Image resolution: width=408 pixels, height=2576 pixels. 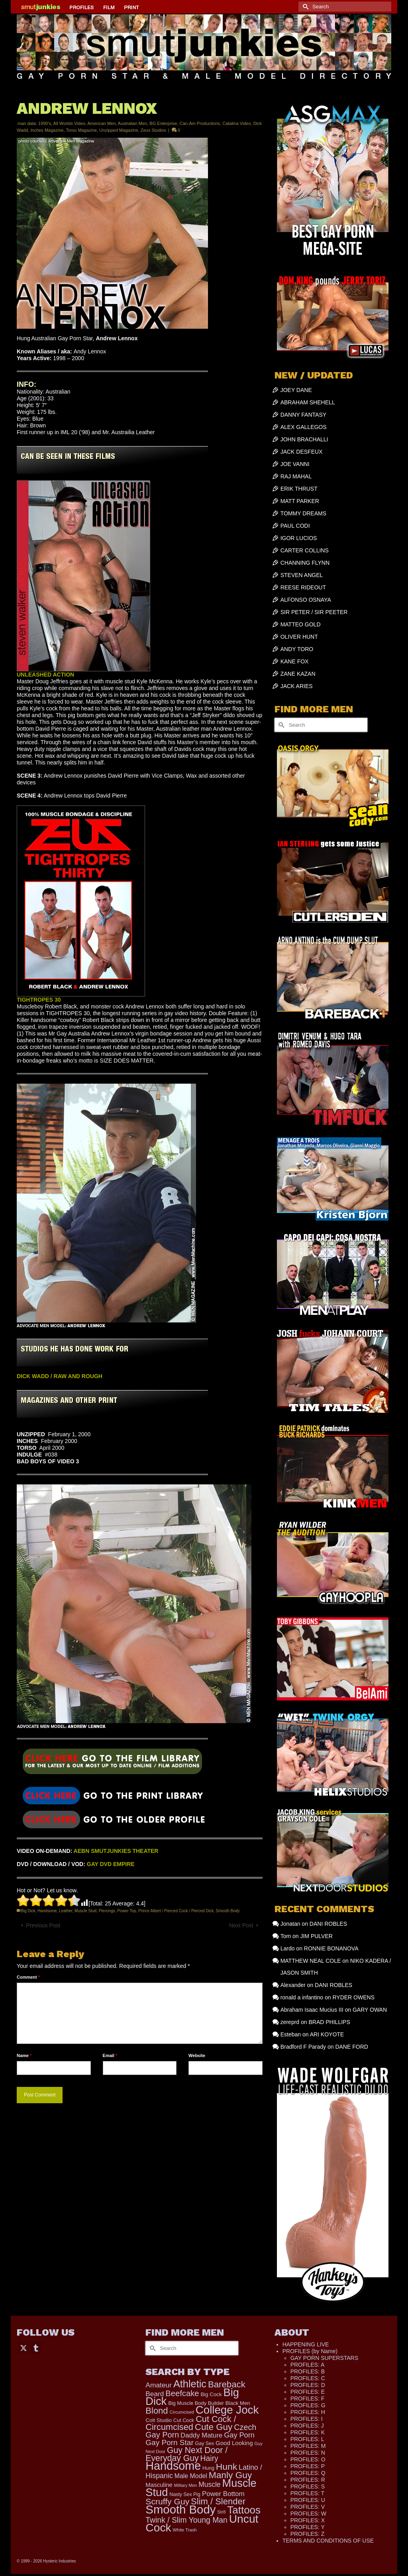 I want to click on TOMMY DREAMS, so click(x=303, y=513).